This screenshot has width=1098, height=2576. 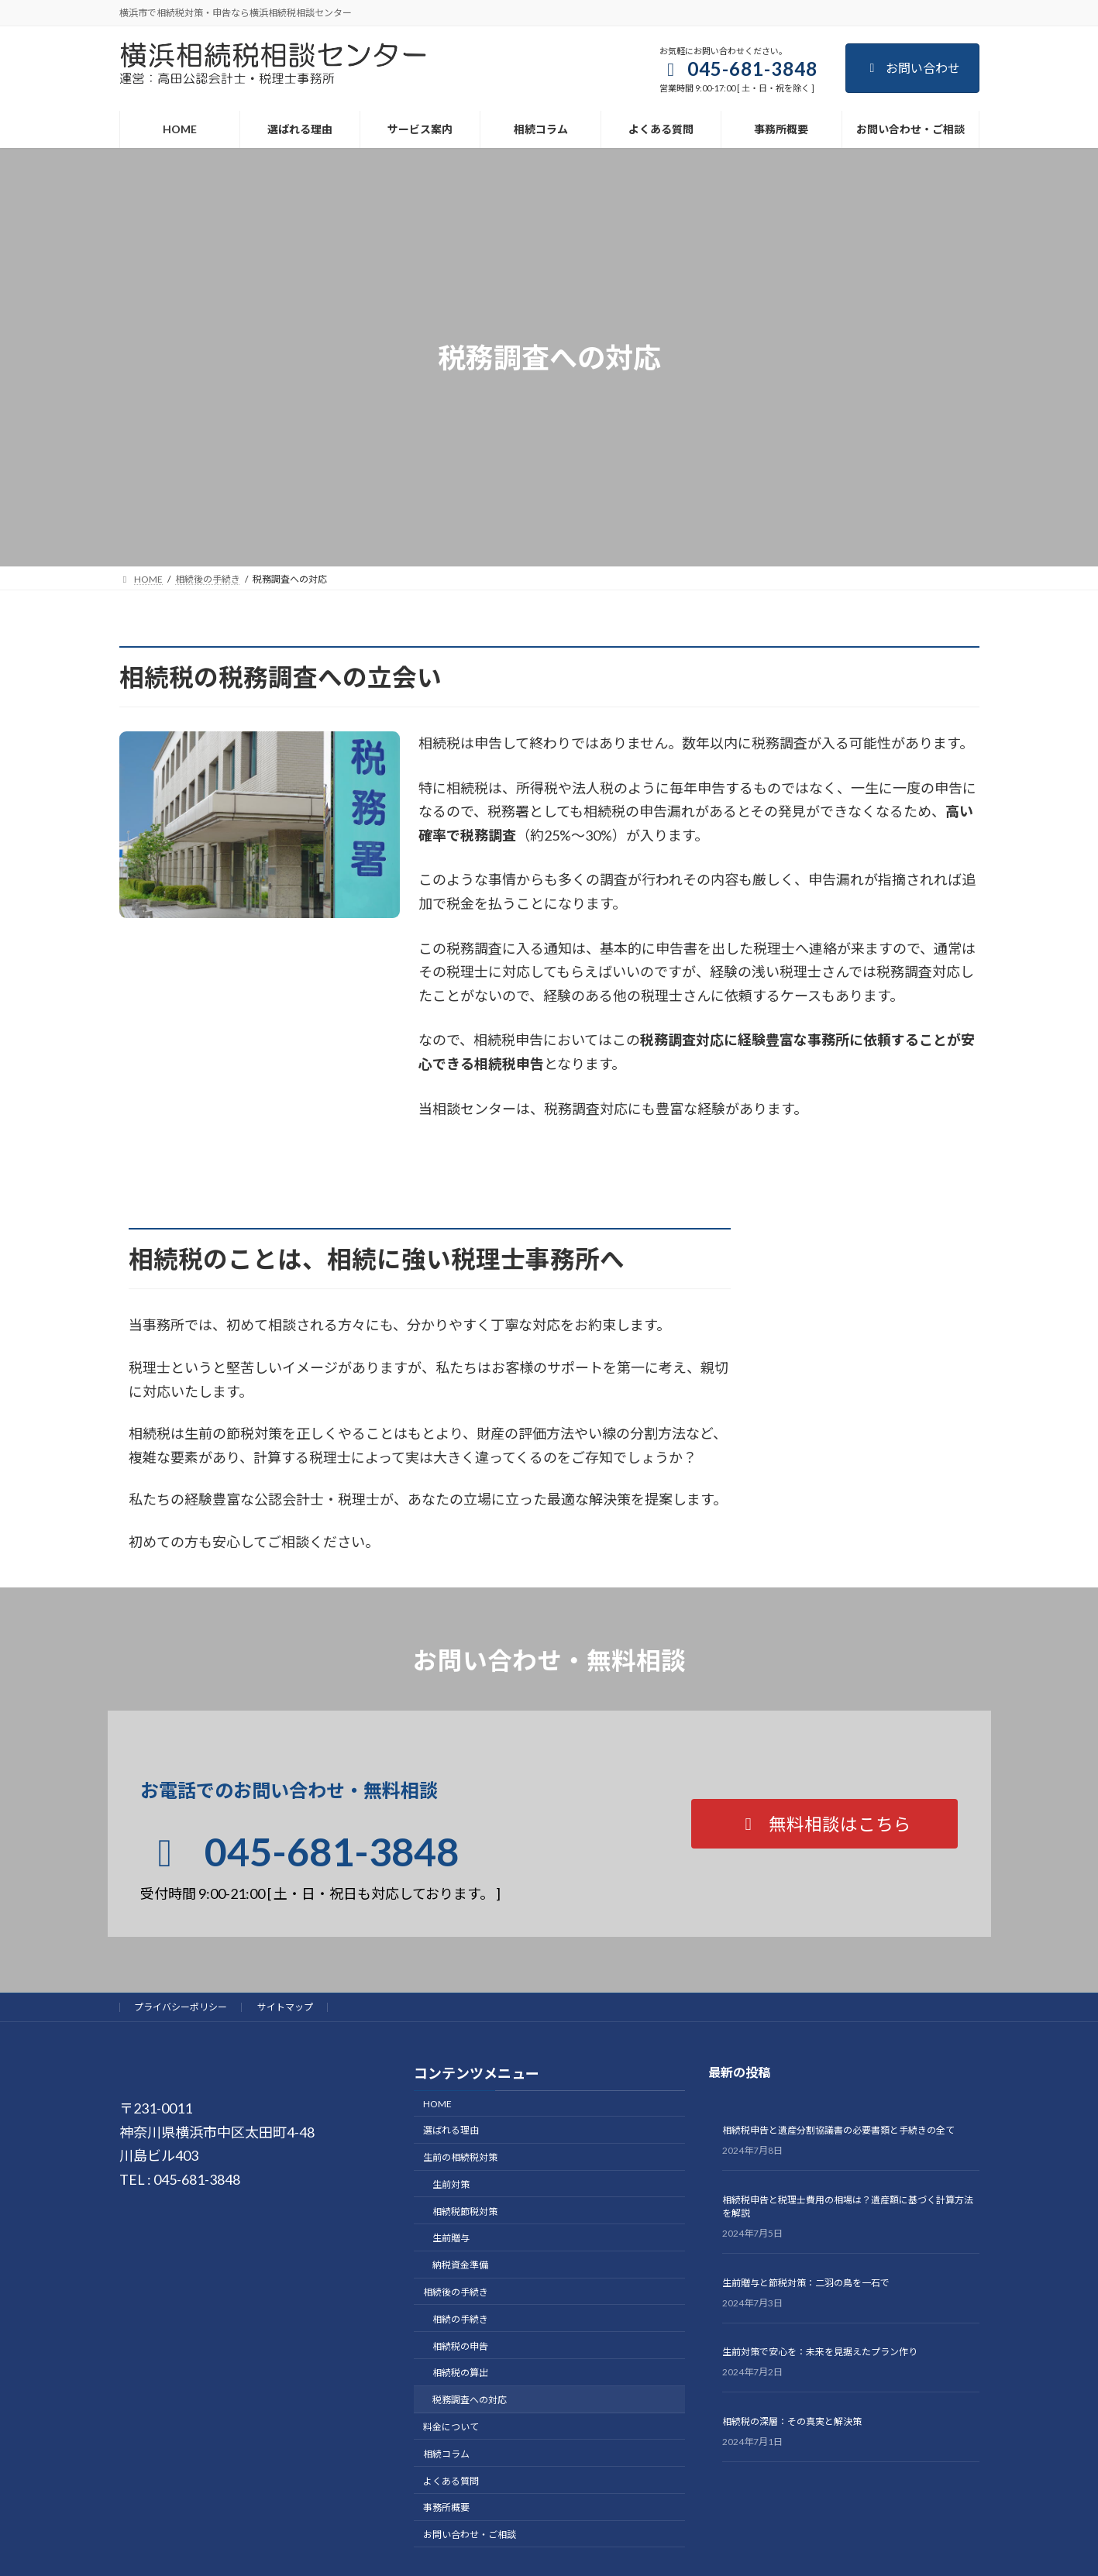 I want to click on 相続税申告と遺産分割協議書の必要書類と手続きの全て, so click(x=838, y=2131).